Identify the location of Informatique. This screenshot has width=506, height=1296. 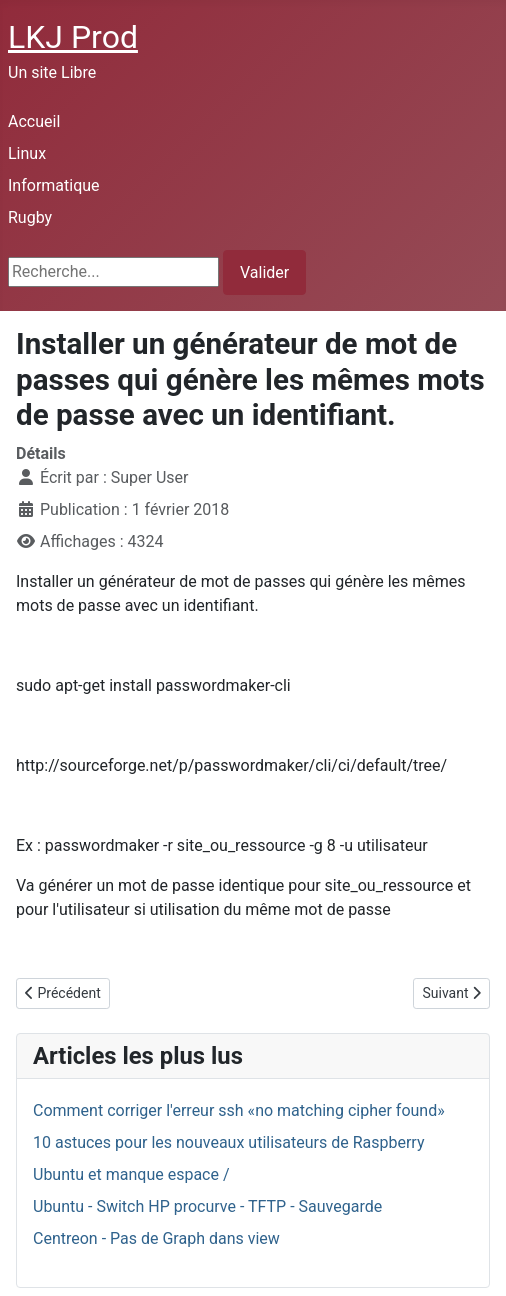
(54, 185).